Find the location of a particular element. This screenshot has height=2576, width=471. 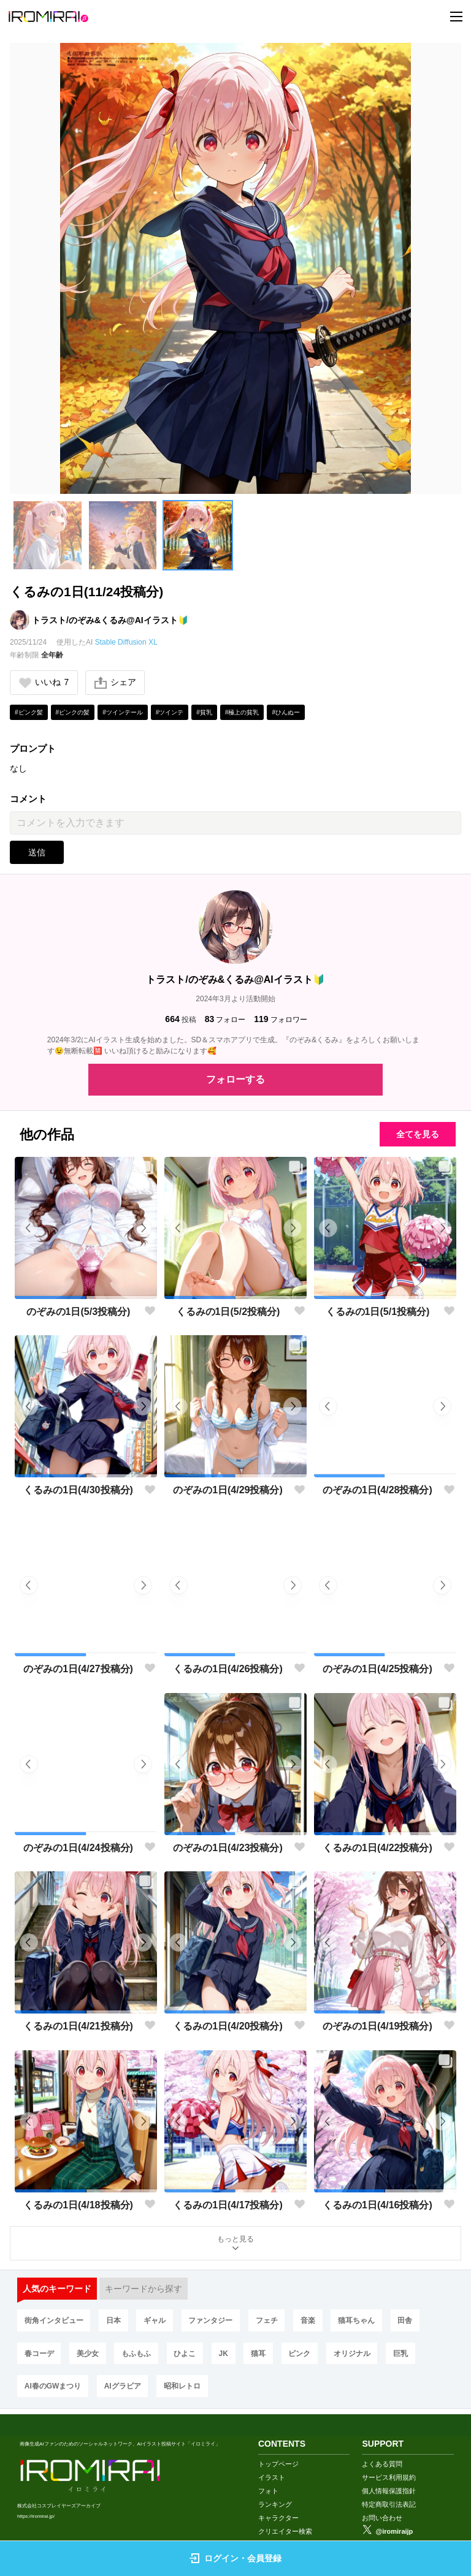

#貧乳 is located at coordinates (204, 712).